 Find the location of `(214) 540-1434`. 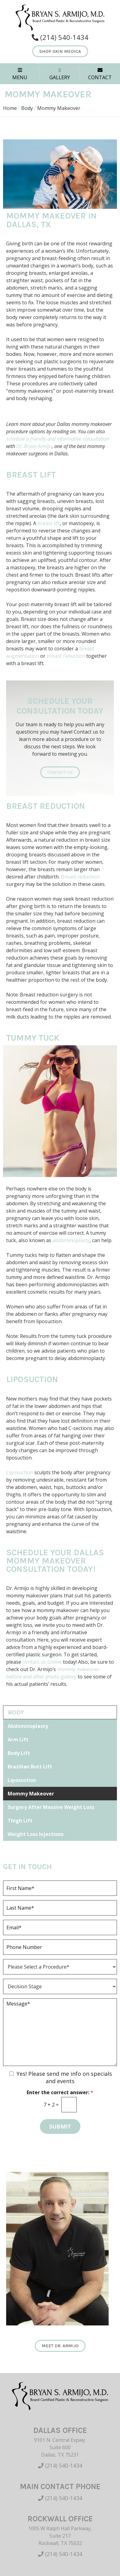

(214) 540-1434 is located at coordinates (60, 2465).